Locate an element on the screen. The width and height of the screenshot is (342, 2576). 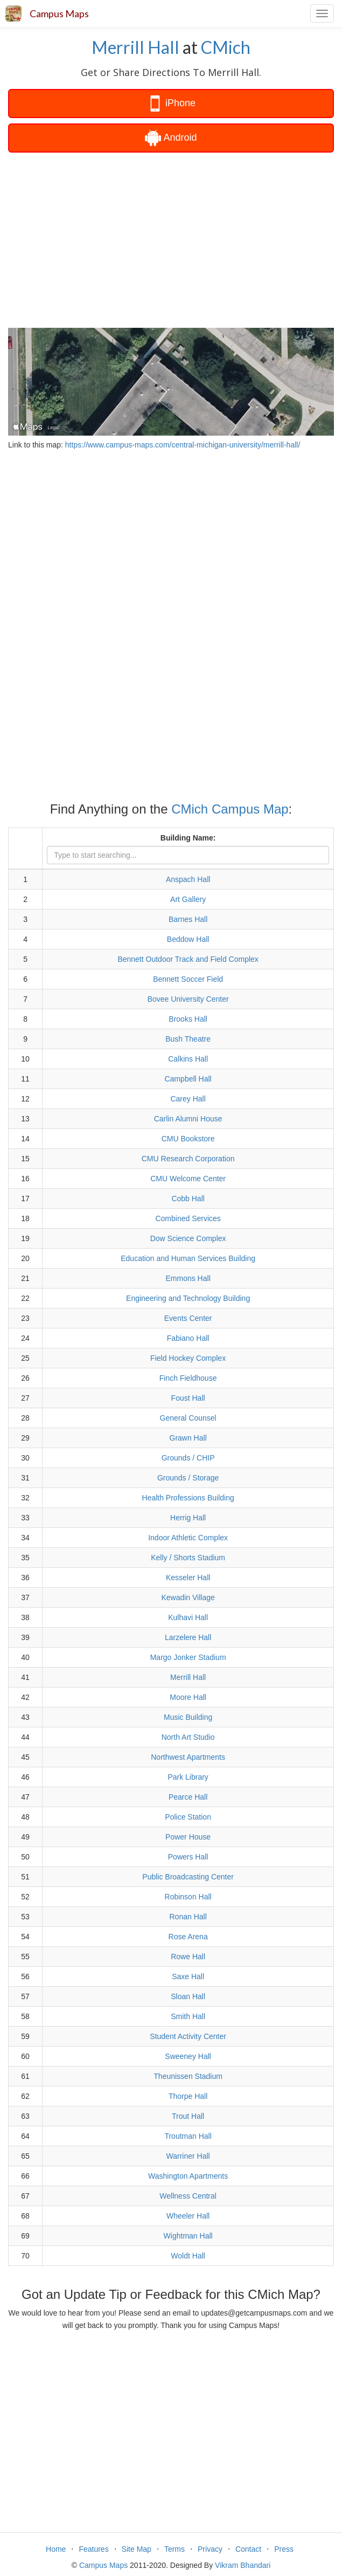
Press is located at coordinates (284, 2549).